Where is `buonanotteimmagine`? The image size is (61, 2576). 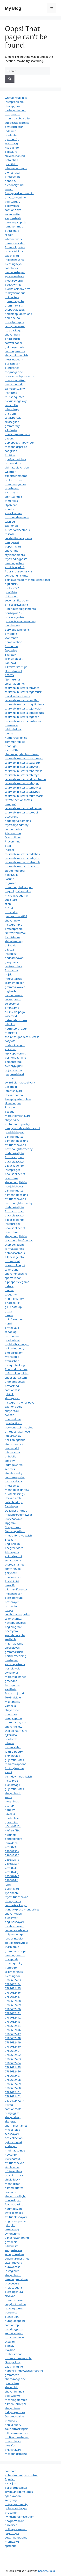
buonanotteimmagine is located at coordinates (19, 1427).